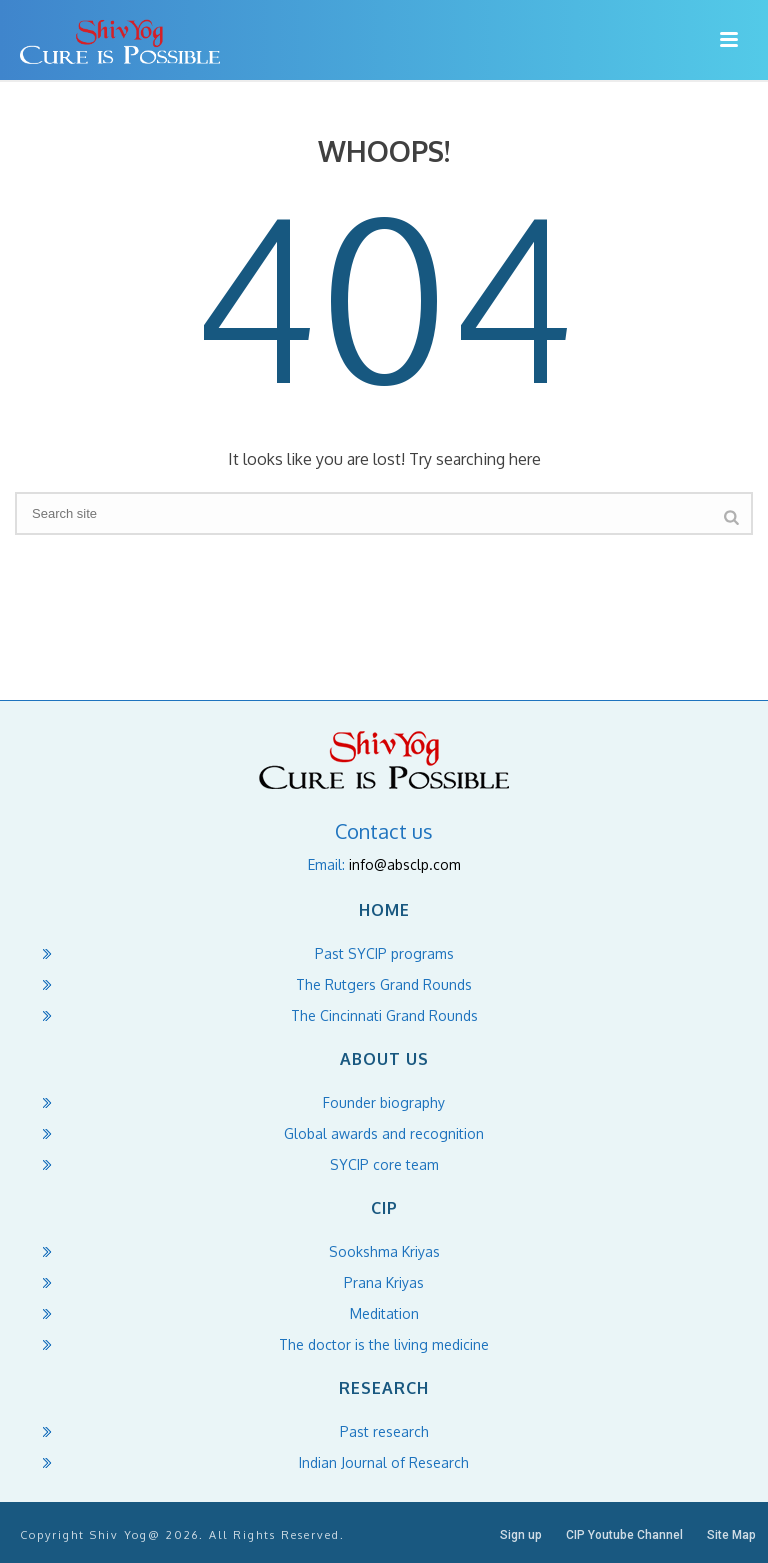 This screenshot has width=768, height=1563. I want to click on CIP Youtube Channel, so click(624, 1535).